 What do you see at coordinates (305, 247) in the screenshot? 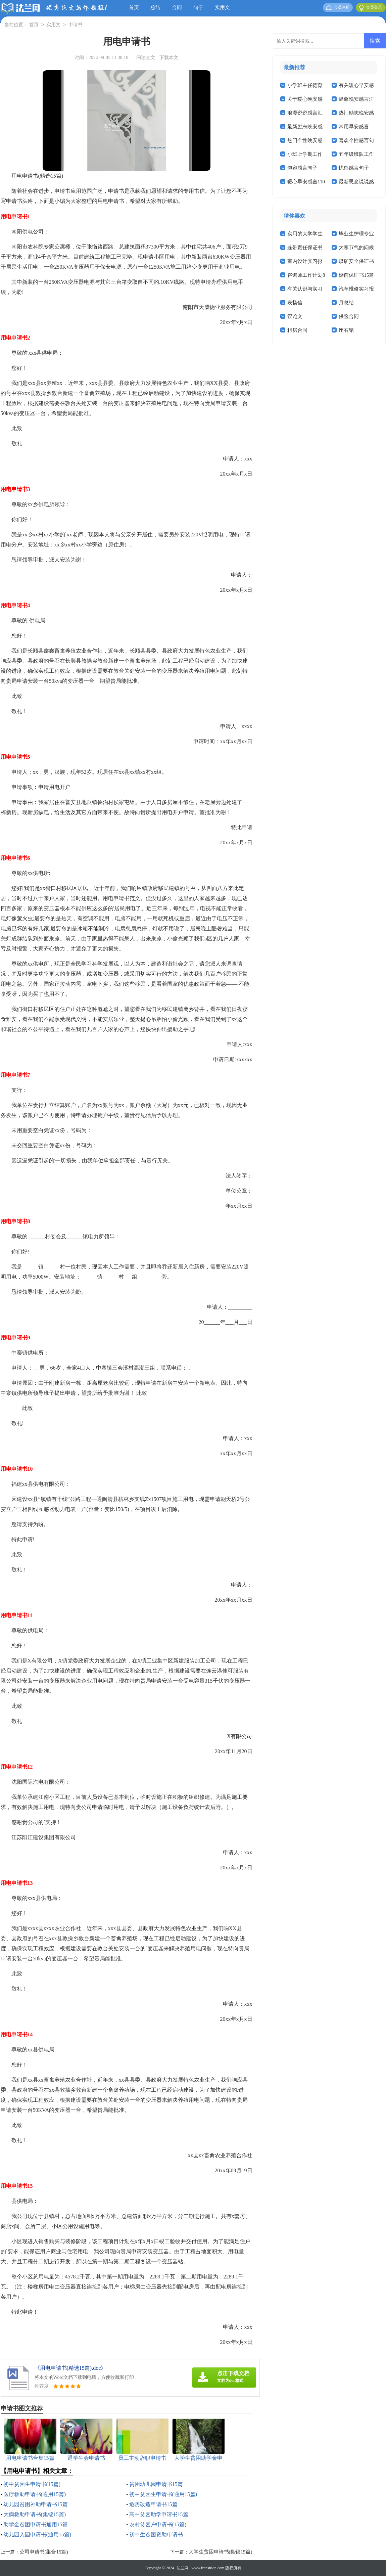
I see `连带责任保证书` at bounding box center [305, 247].